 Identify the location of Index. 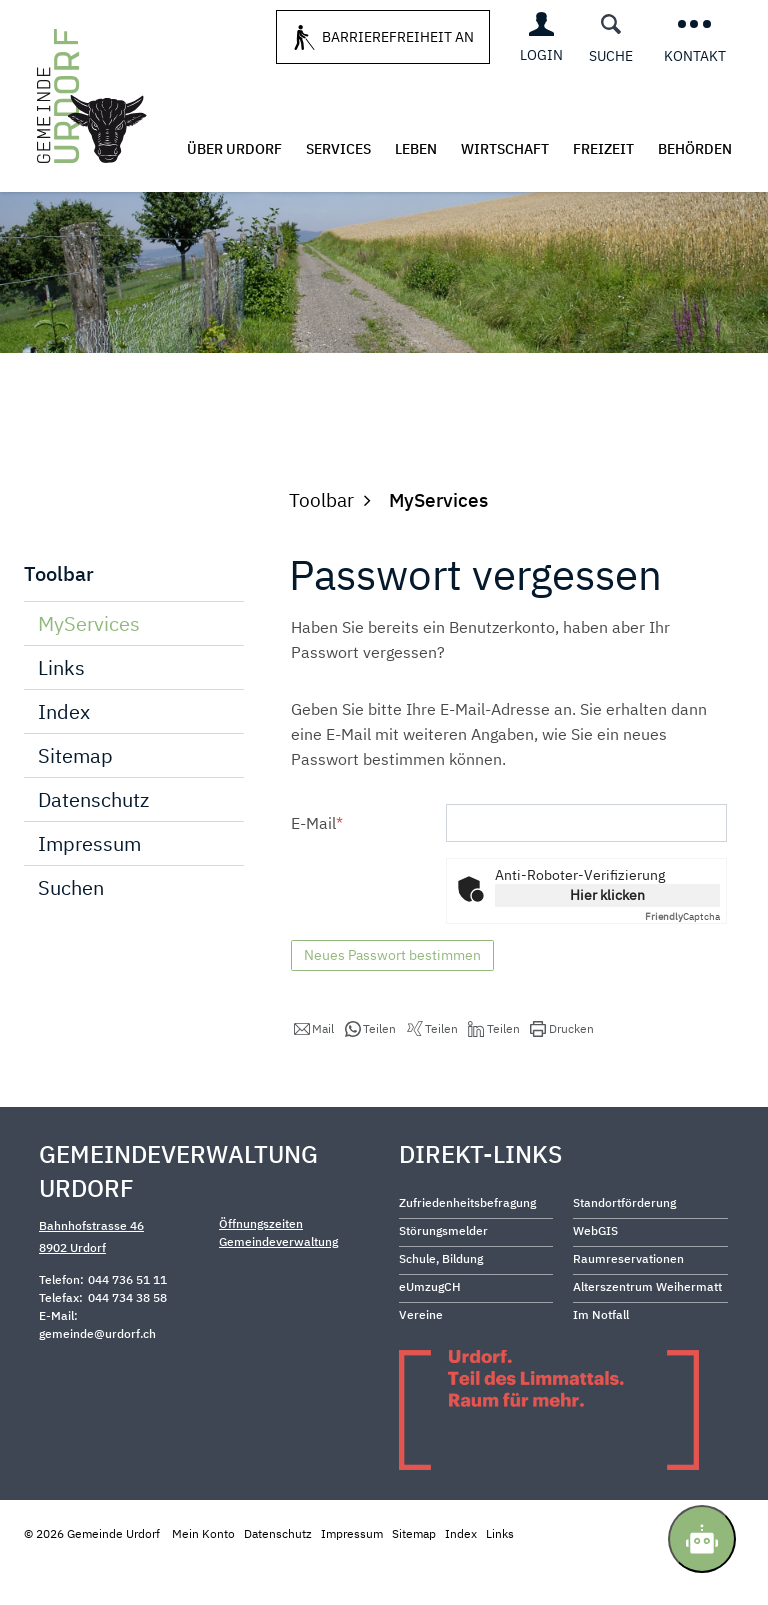
(64, 750).